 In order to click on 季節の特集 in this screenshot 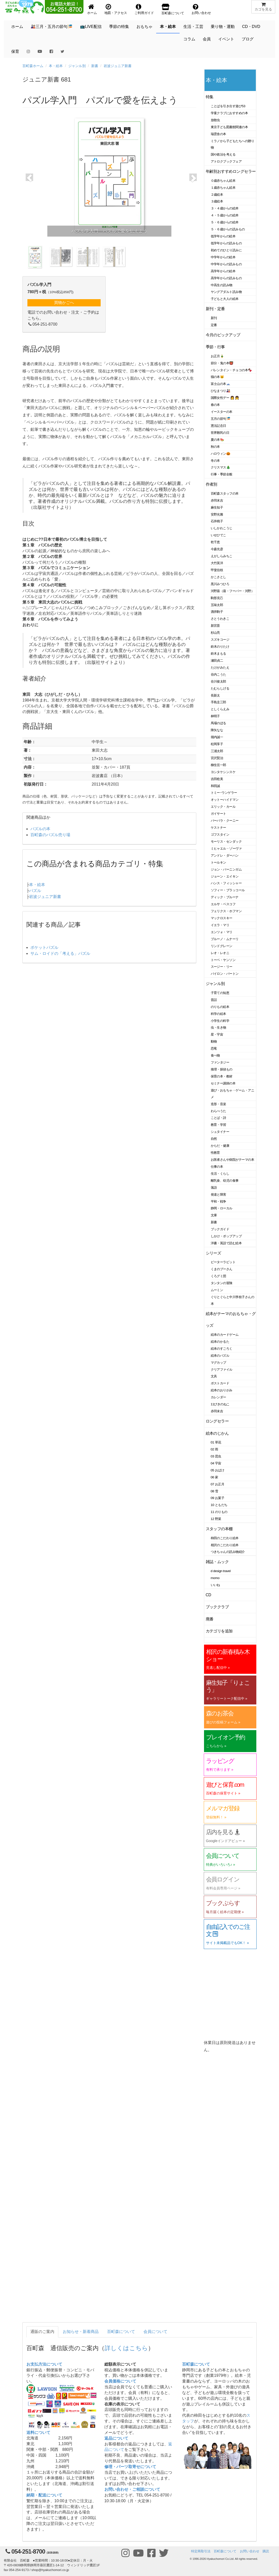, I will do `click(119, 26)`.